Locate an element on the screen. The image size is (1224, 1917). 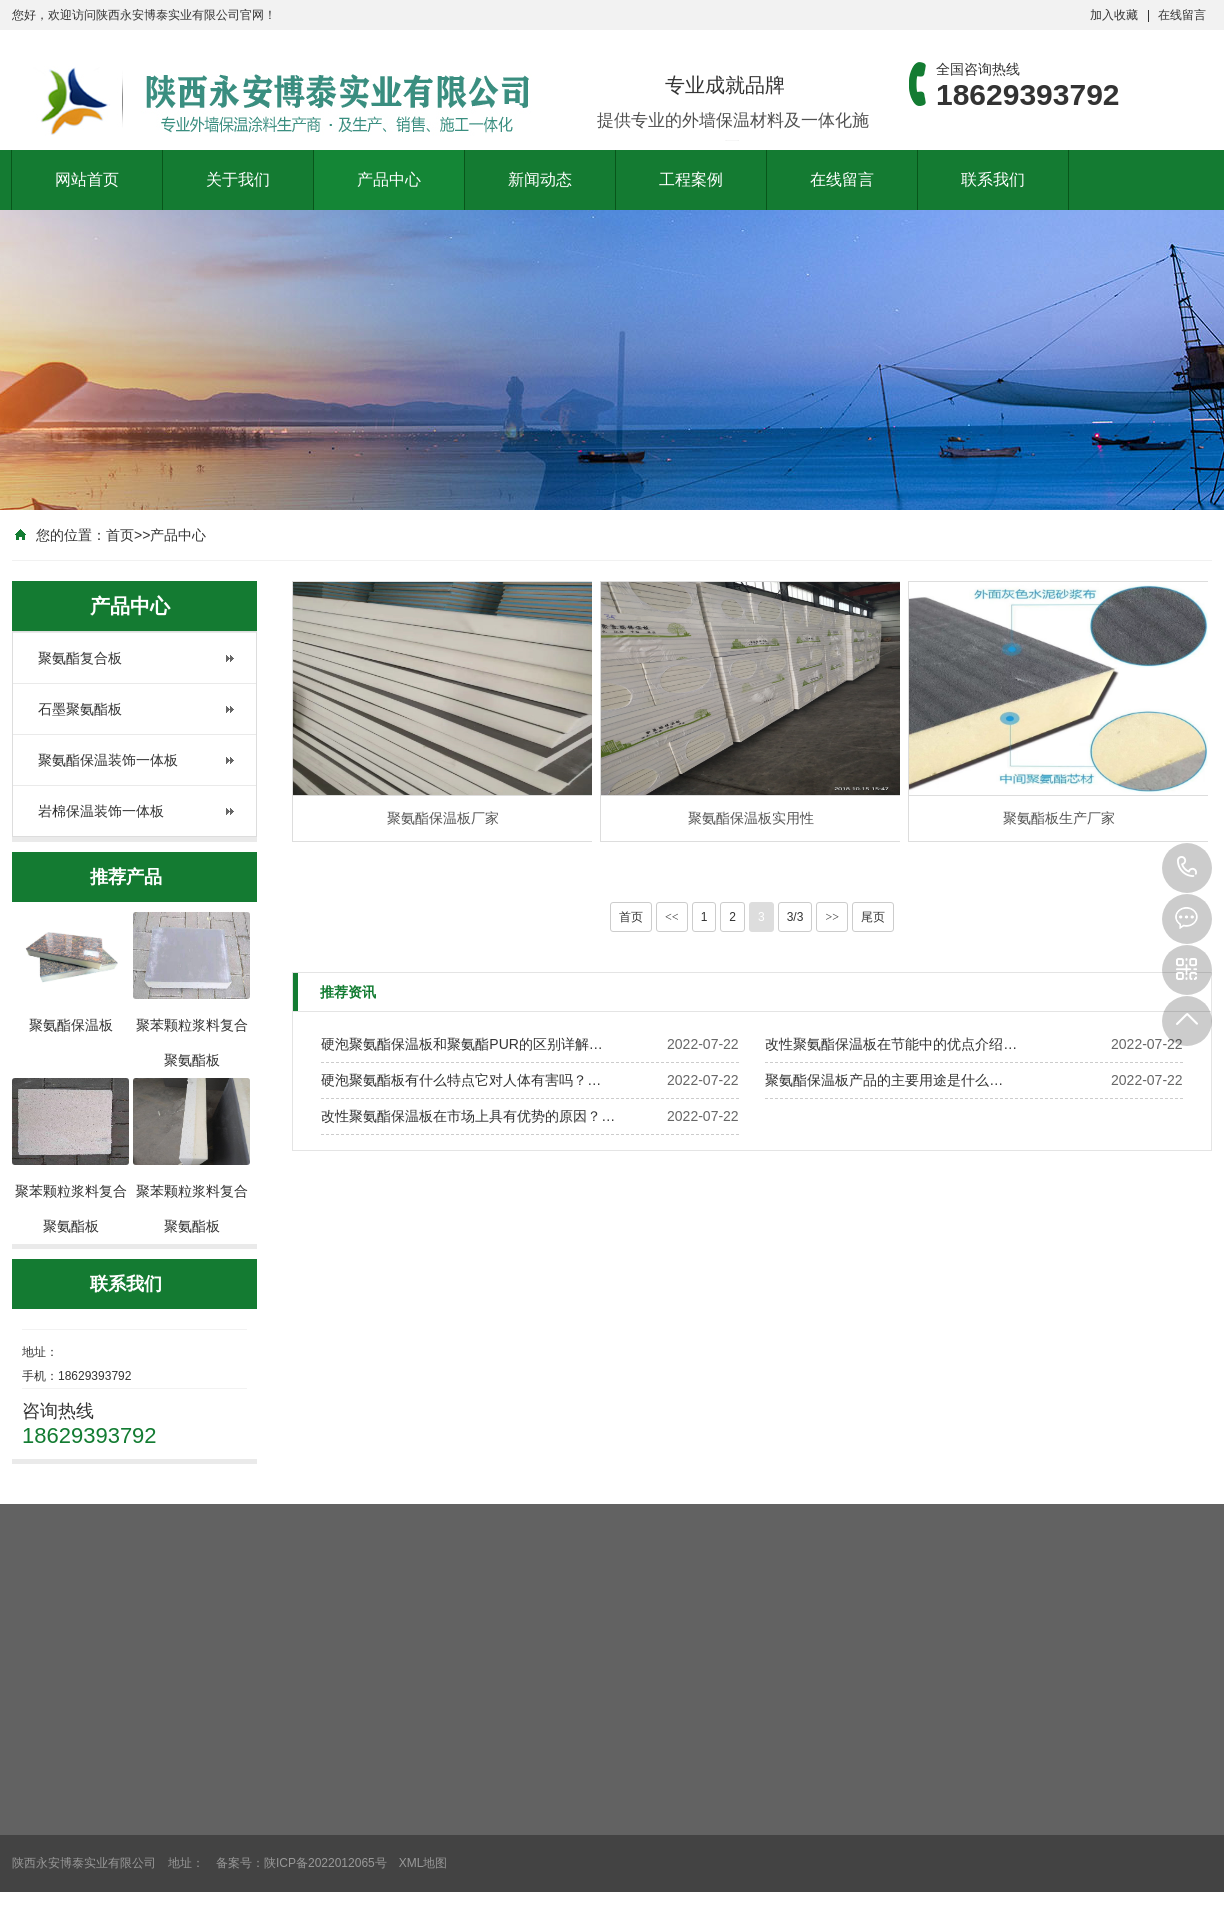
>> is located at coordinates (832, 917).